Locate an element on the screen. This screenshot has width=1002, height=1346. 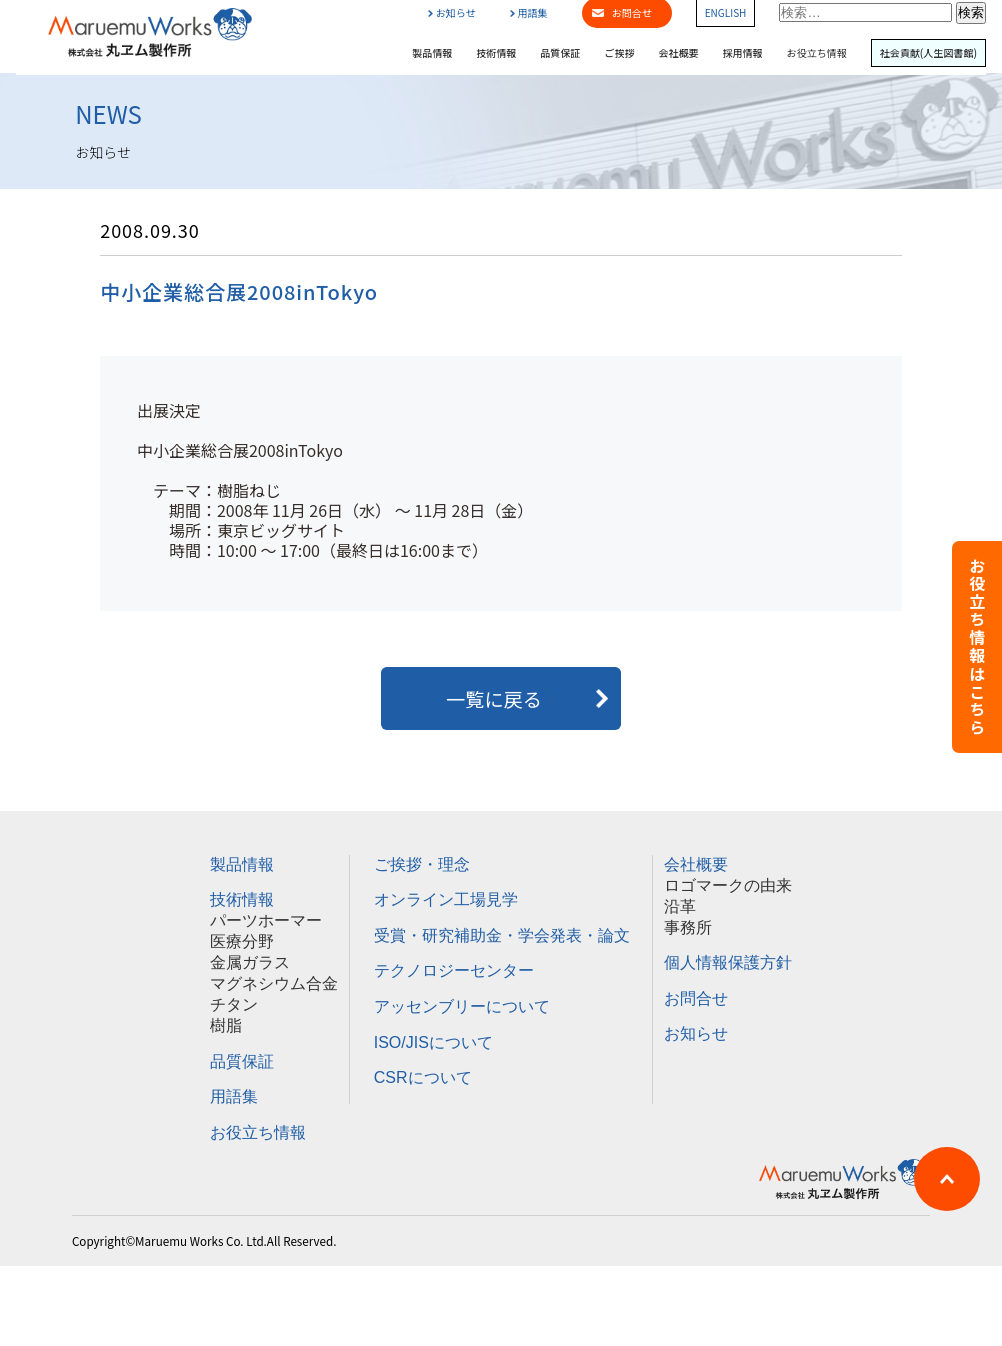
製品情報 is located at coordinates (432, 53).